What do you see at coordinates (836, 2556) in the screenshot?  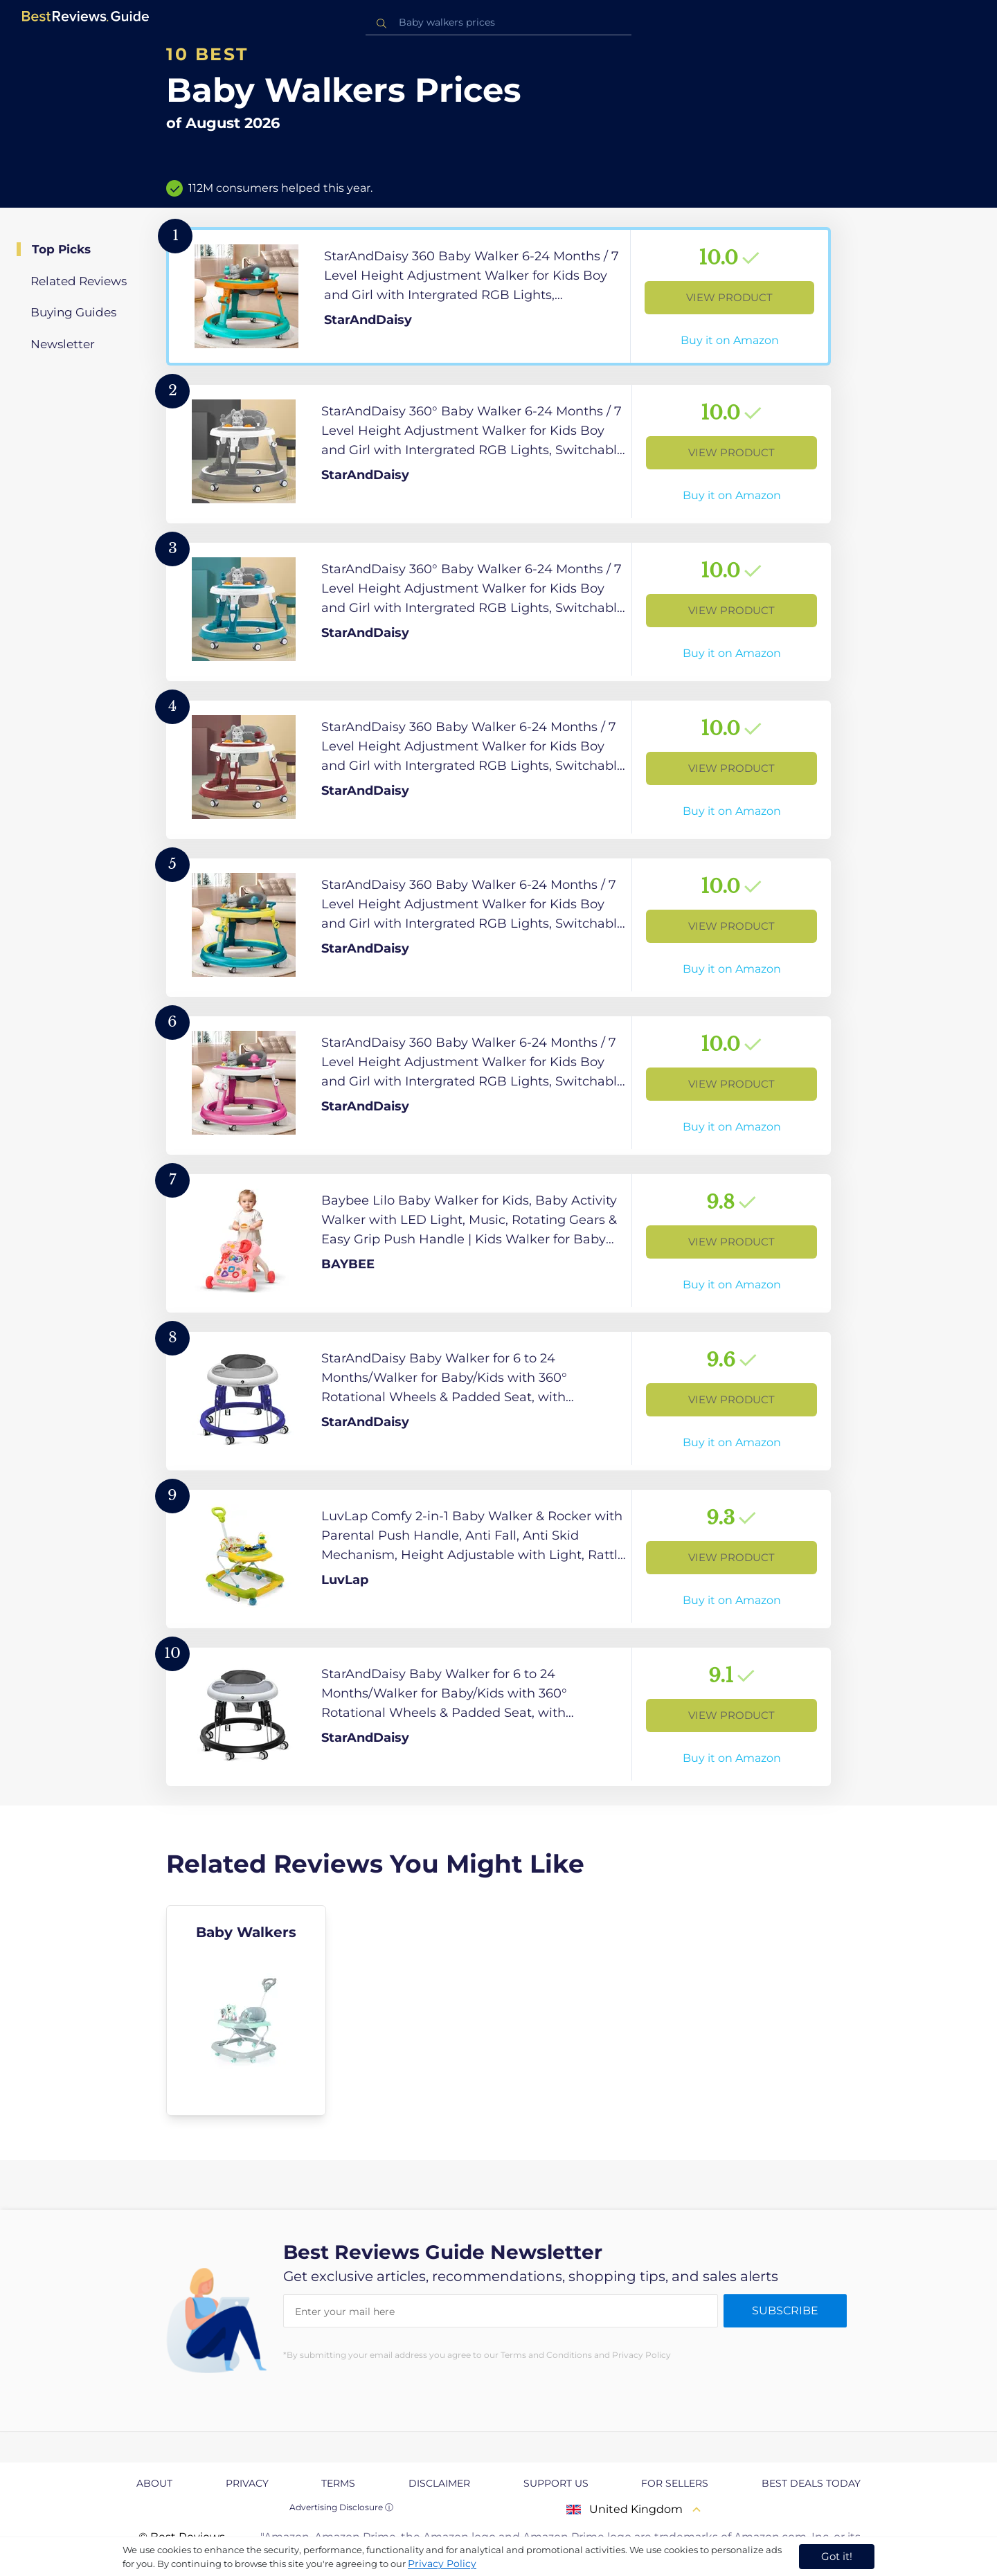 I see `Got it! [accept cookies]` at bounding box center [836, 2556].